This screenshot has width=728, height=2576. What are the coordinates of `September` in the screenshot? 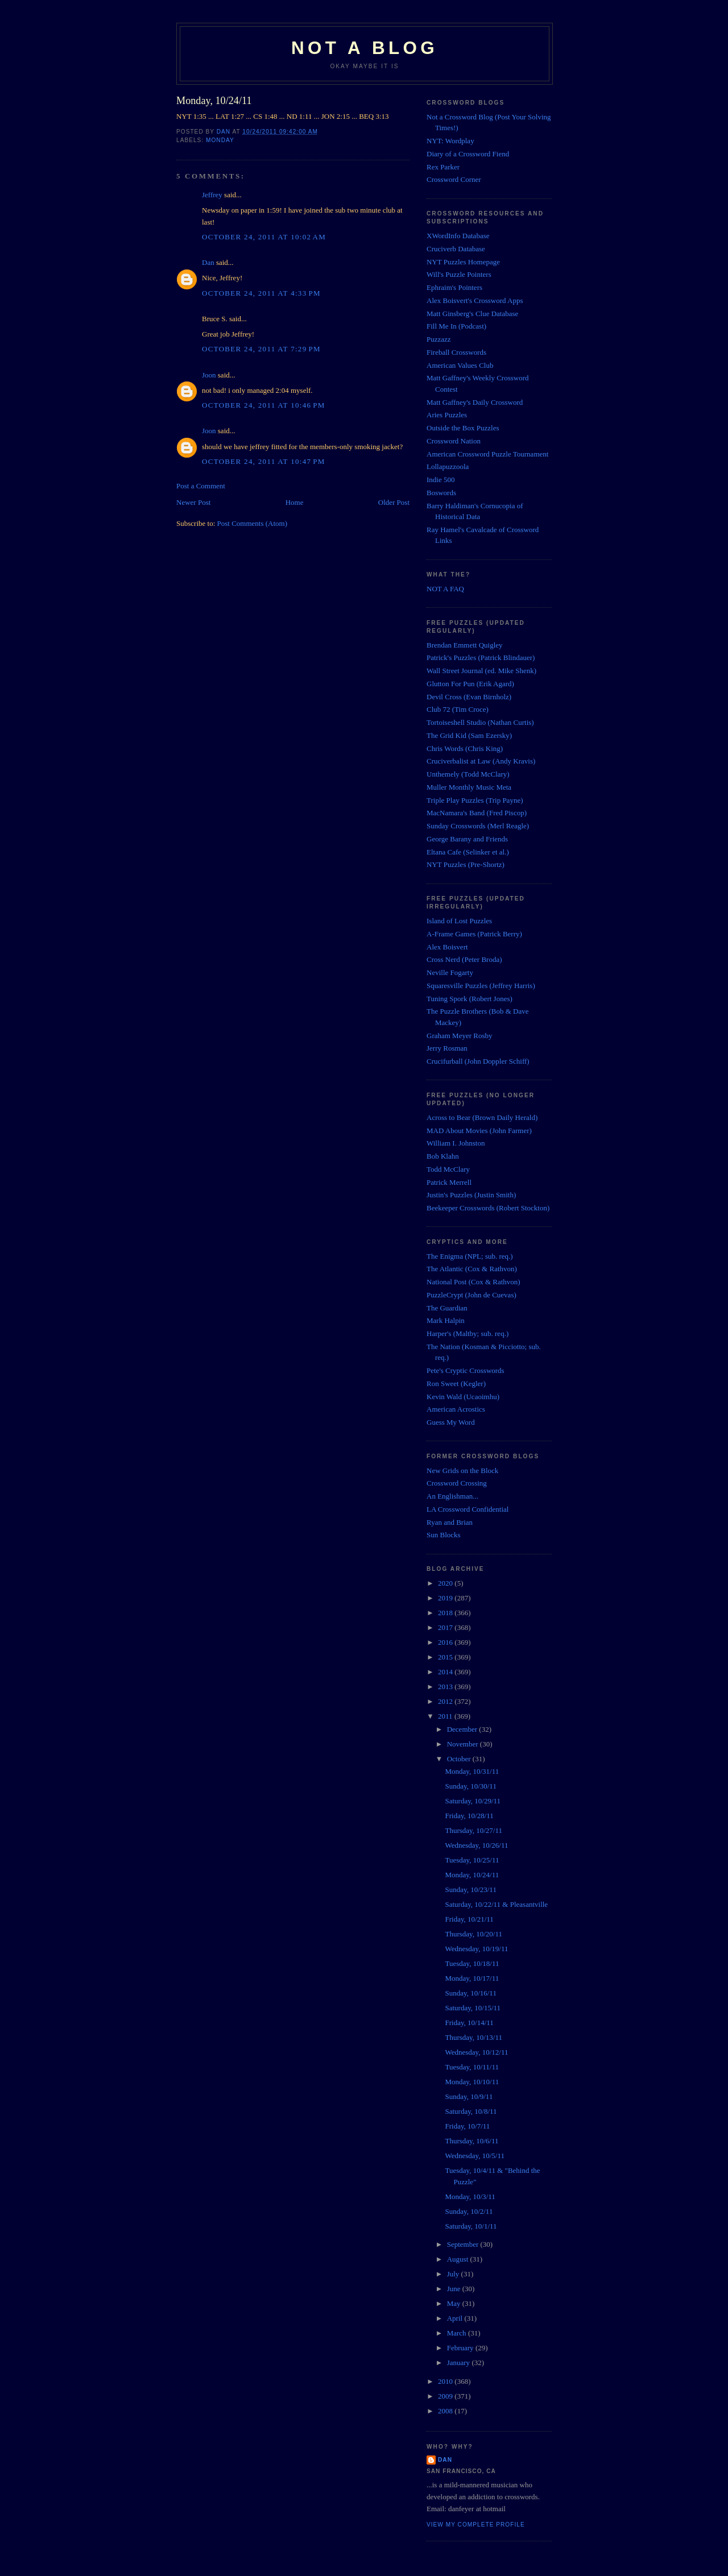 It's located at (464, 2244).